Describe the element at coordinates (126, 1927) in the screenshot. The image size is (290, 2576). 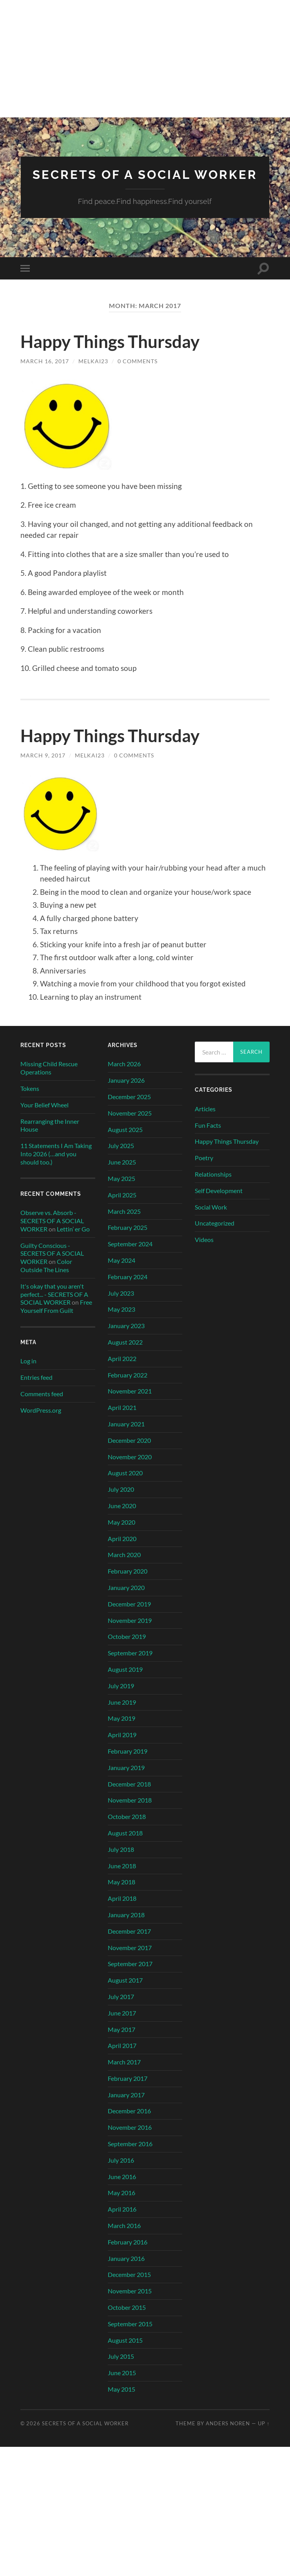
I see `January 2018` at that location.